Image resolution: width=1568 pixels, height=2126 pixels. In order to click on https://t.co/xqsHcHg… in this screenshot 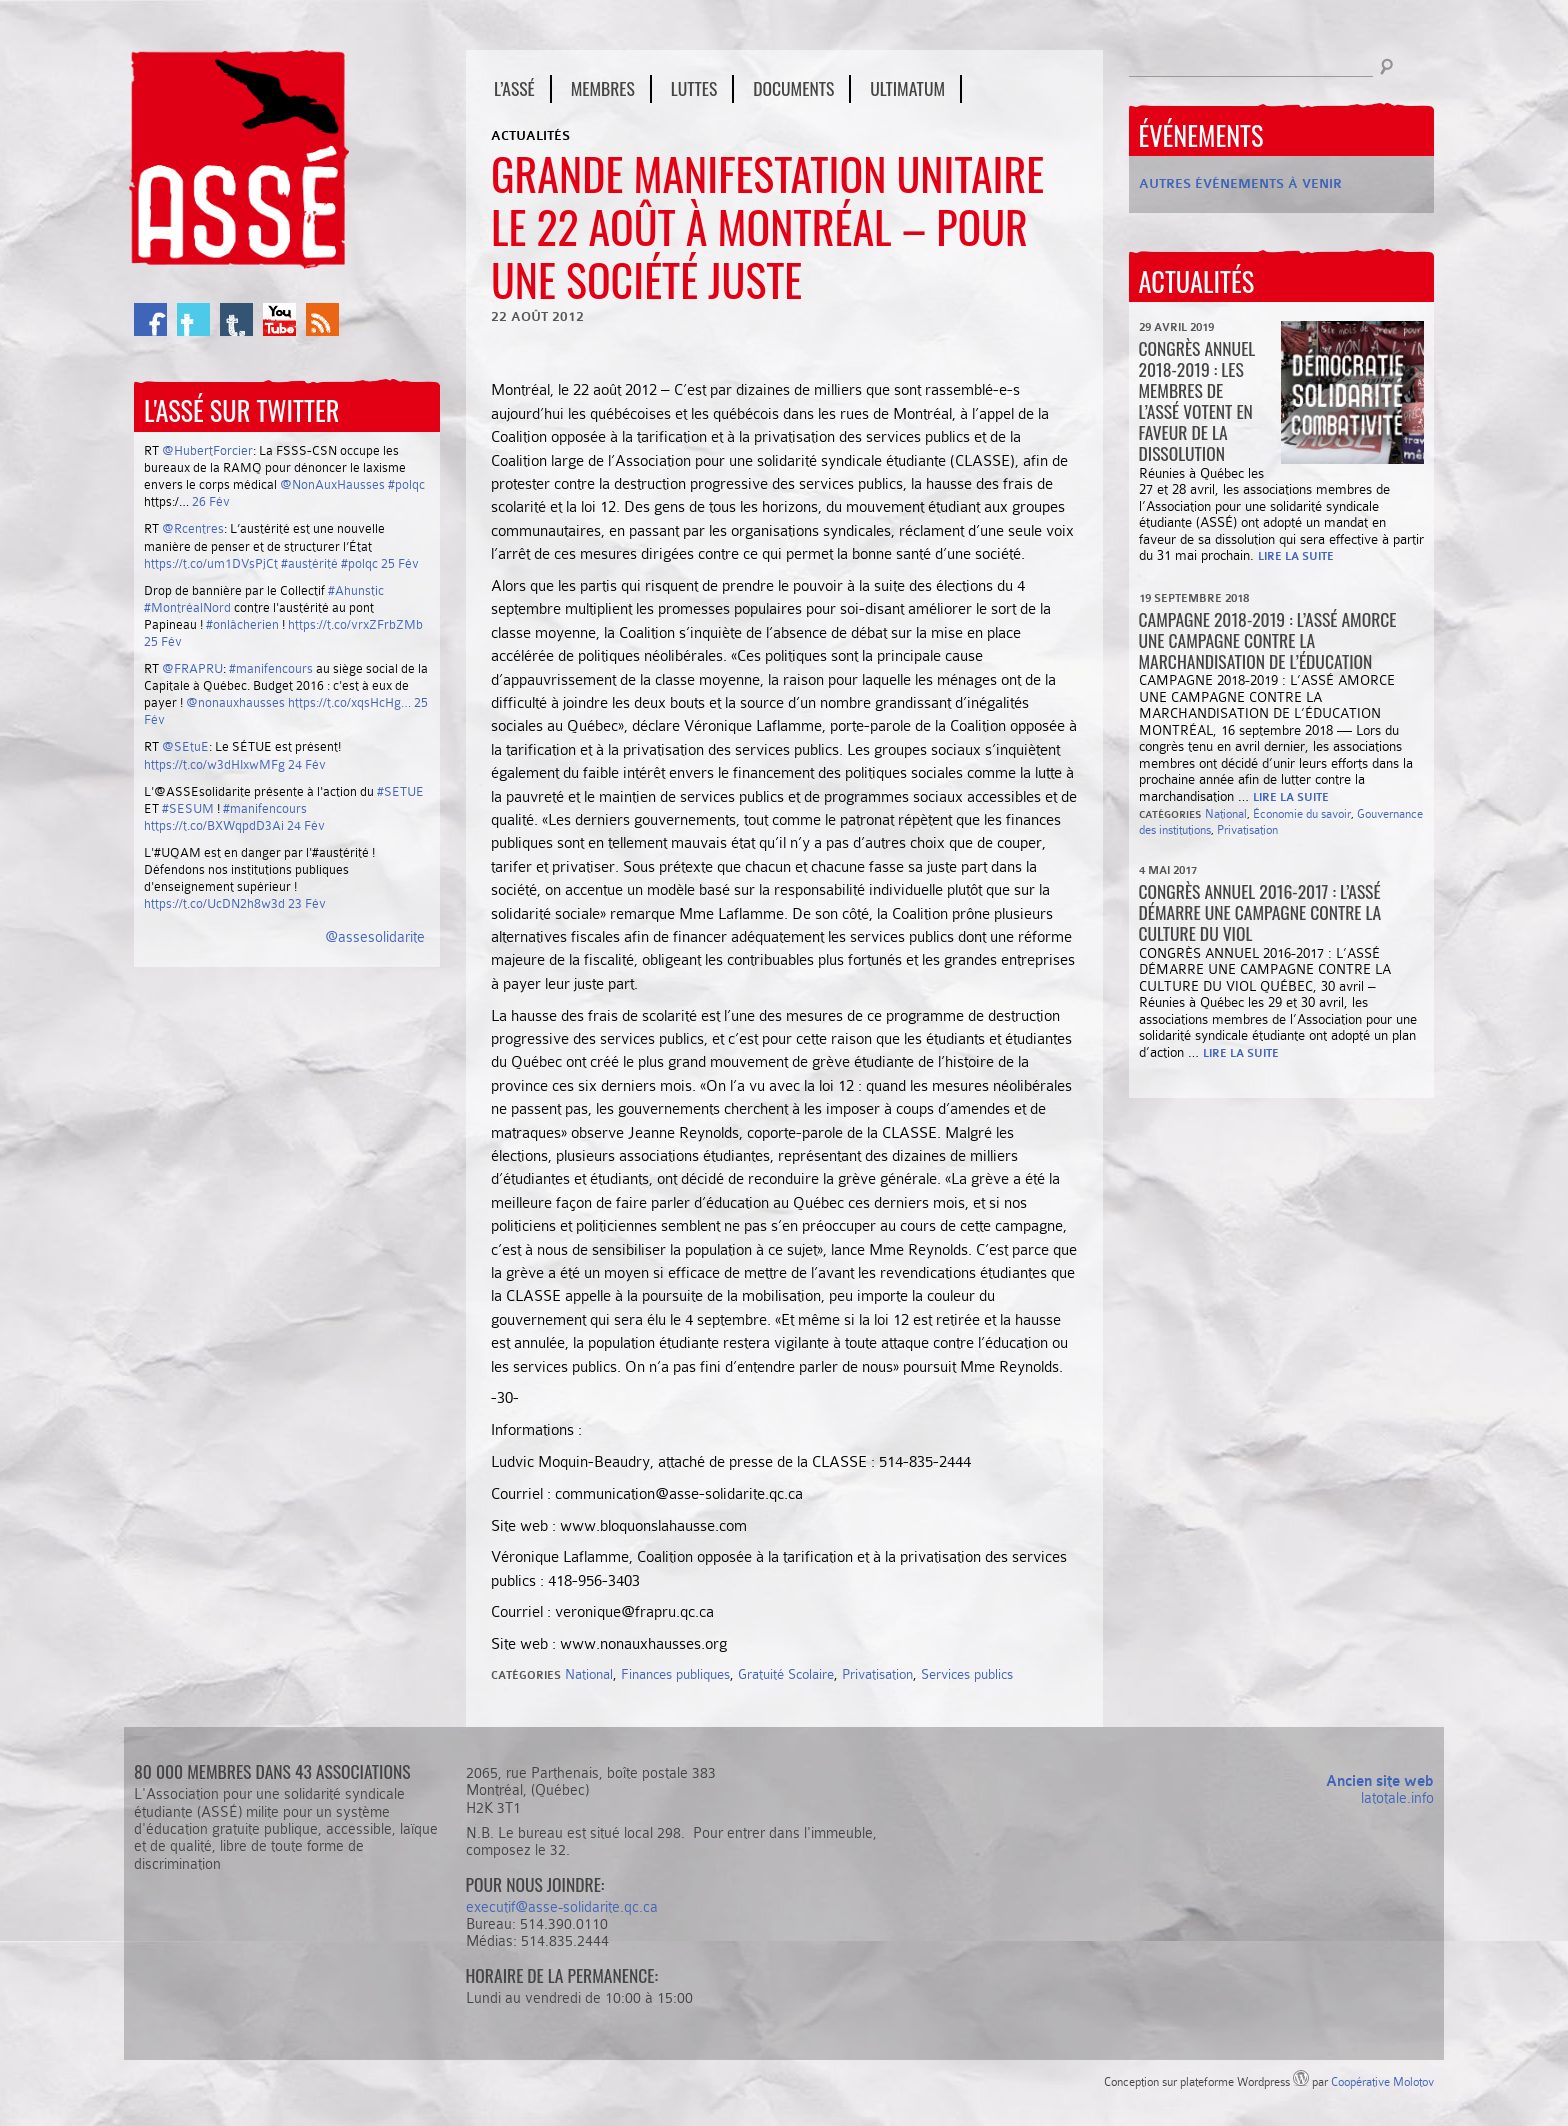, I will do `click(349, 702)`.